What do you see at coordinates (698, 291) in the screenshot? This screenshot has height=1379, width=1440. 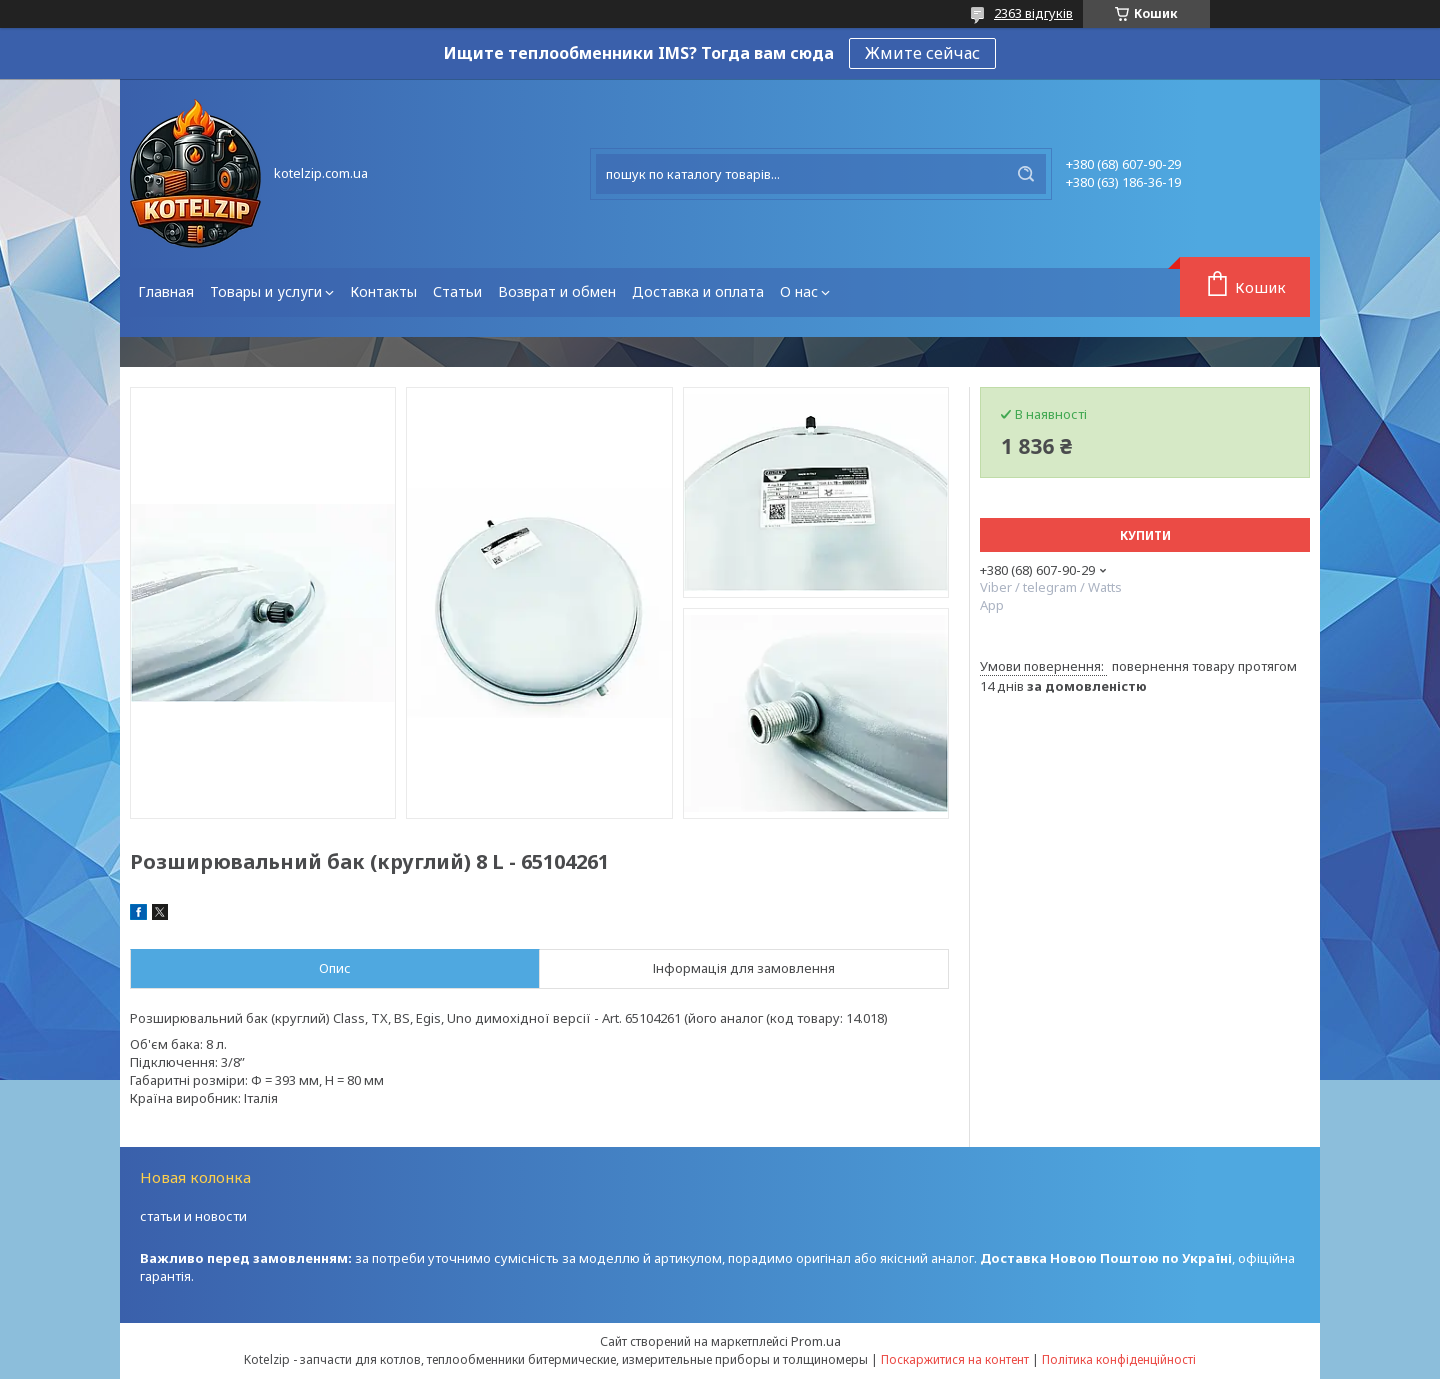 I see `Доставка и оплата` at bounding box center [698, 291].